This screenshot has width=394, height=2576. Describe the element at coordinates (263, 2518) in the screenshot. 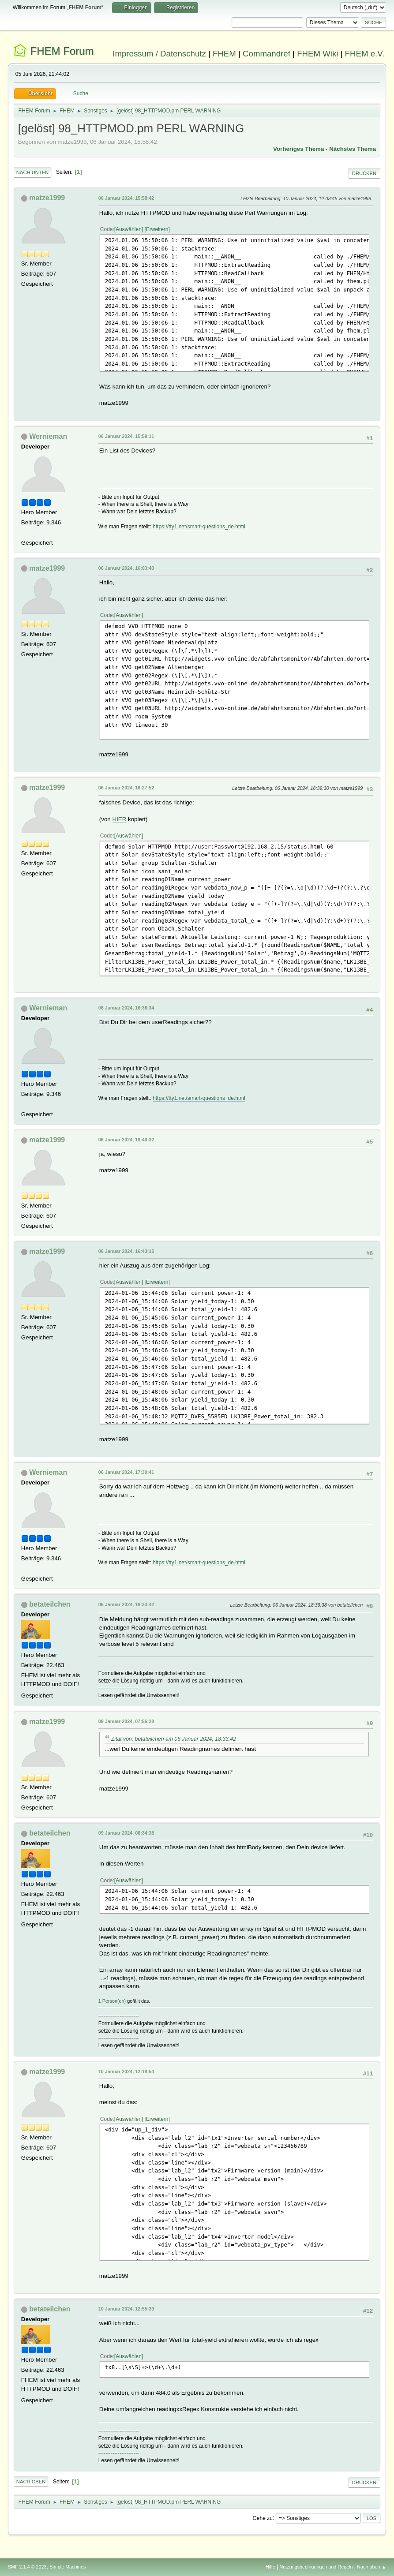

I see `Gehe zu` at that location.